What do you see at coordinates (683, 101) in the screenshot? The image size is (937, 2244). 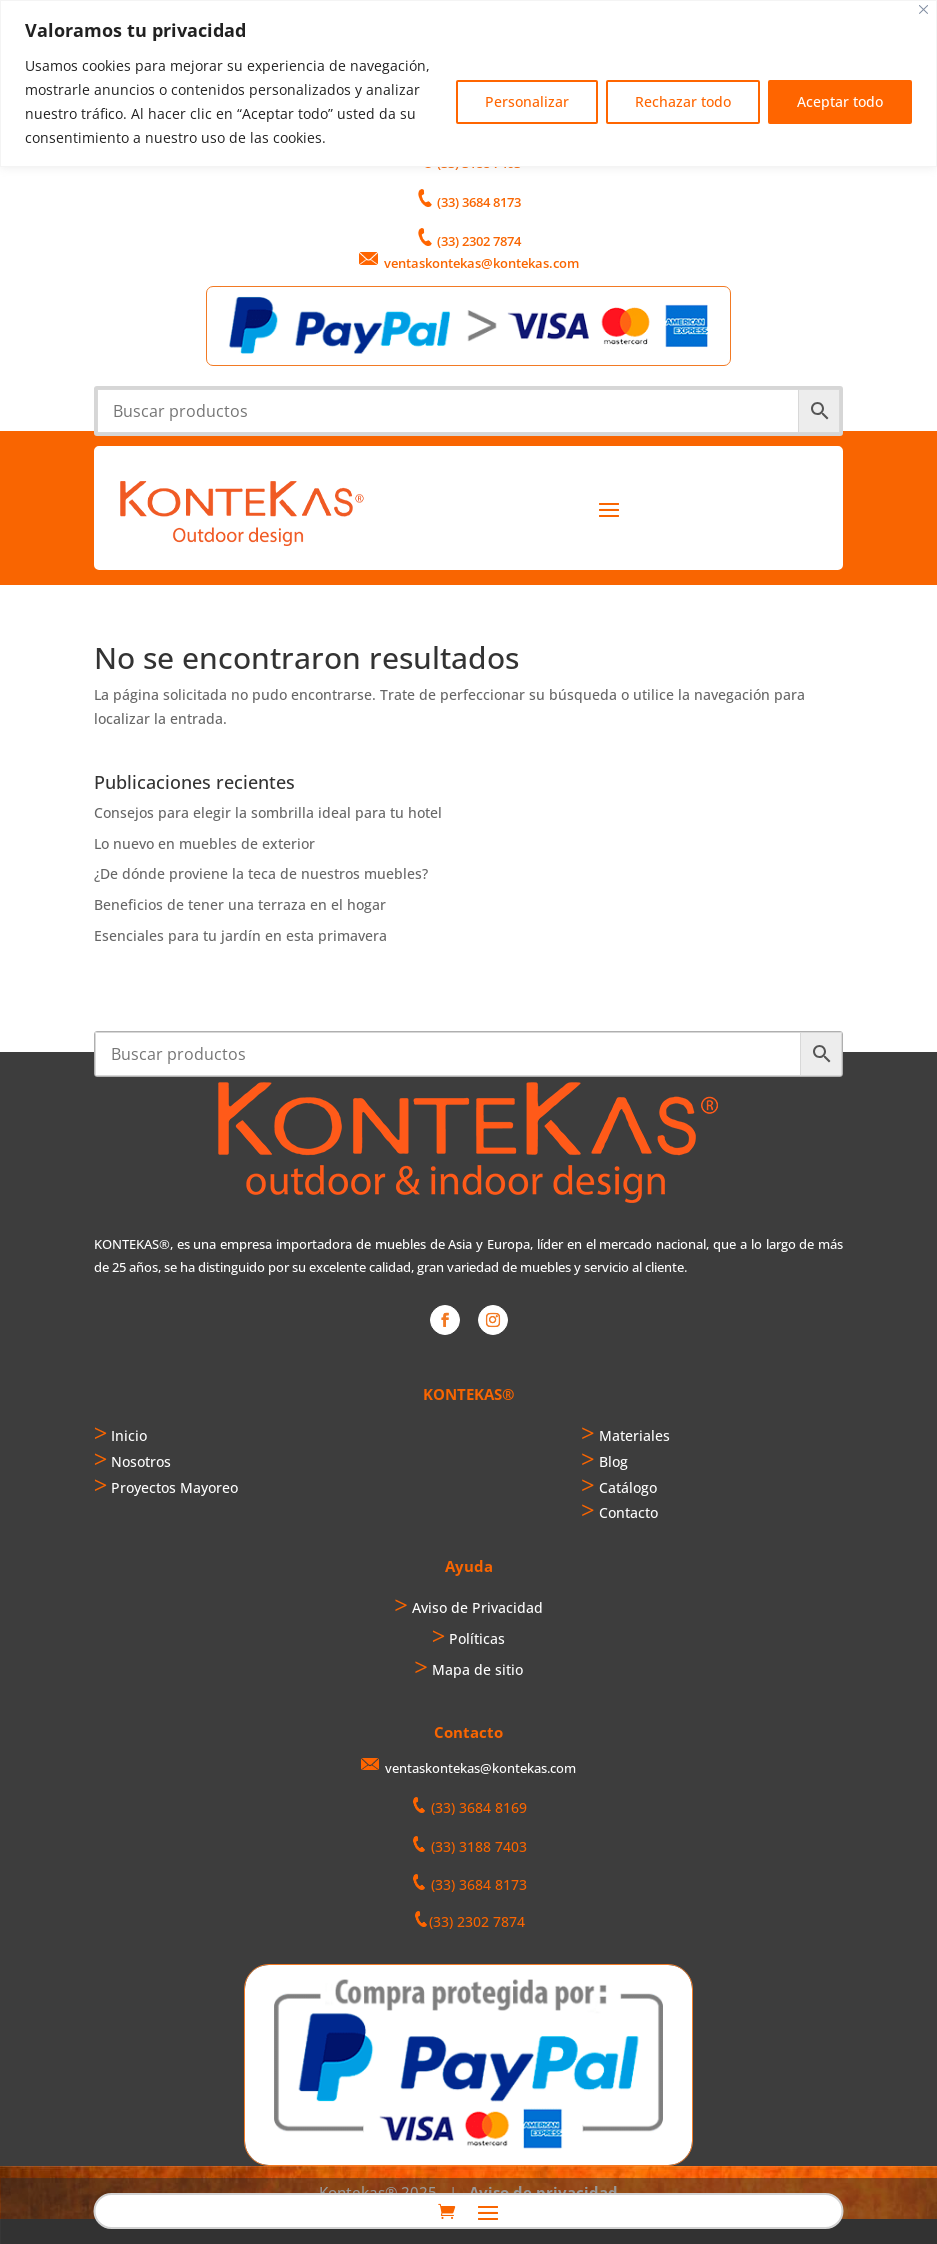 I see `Rechazar todo` at bounding box center [683, 101].